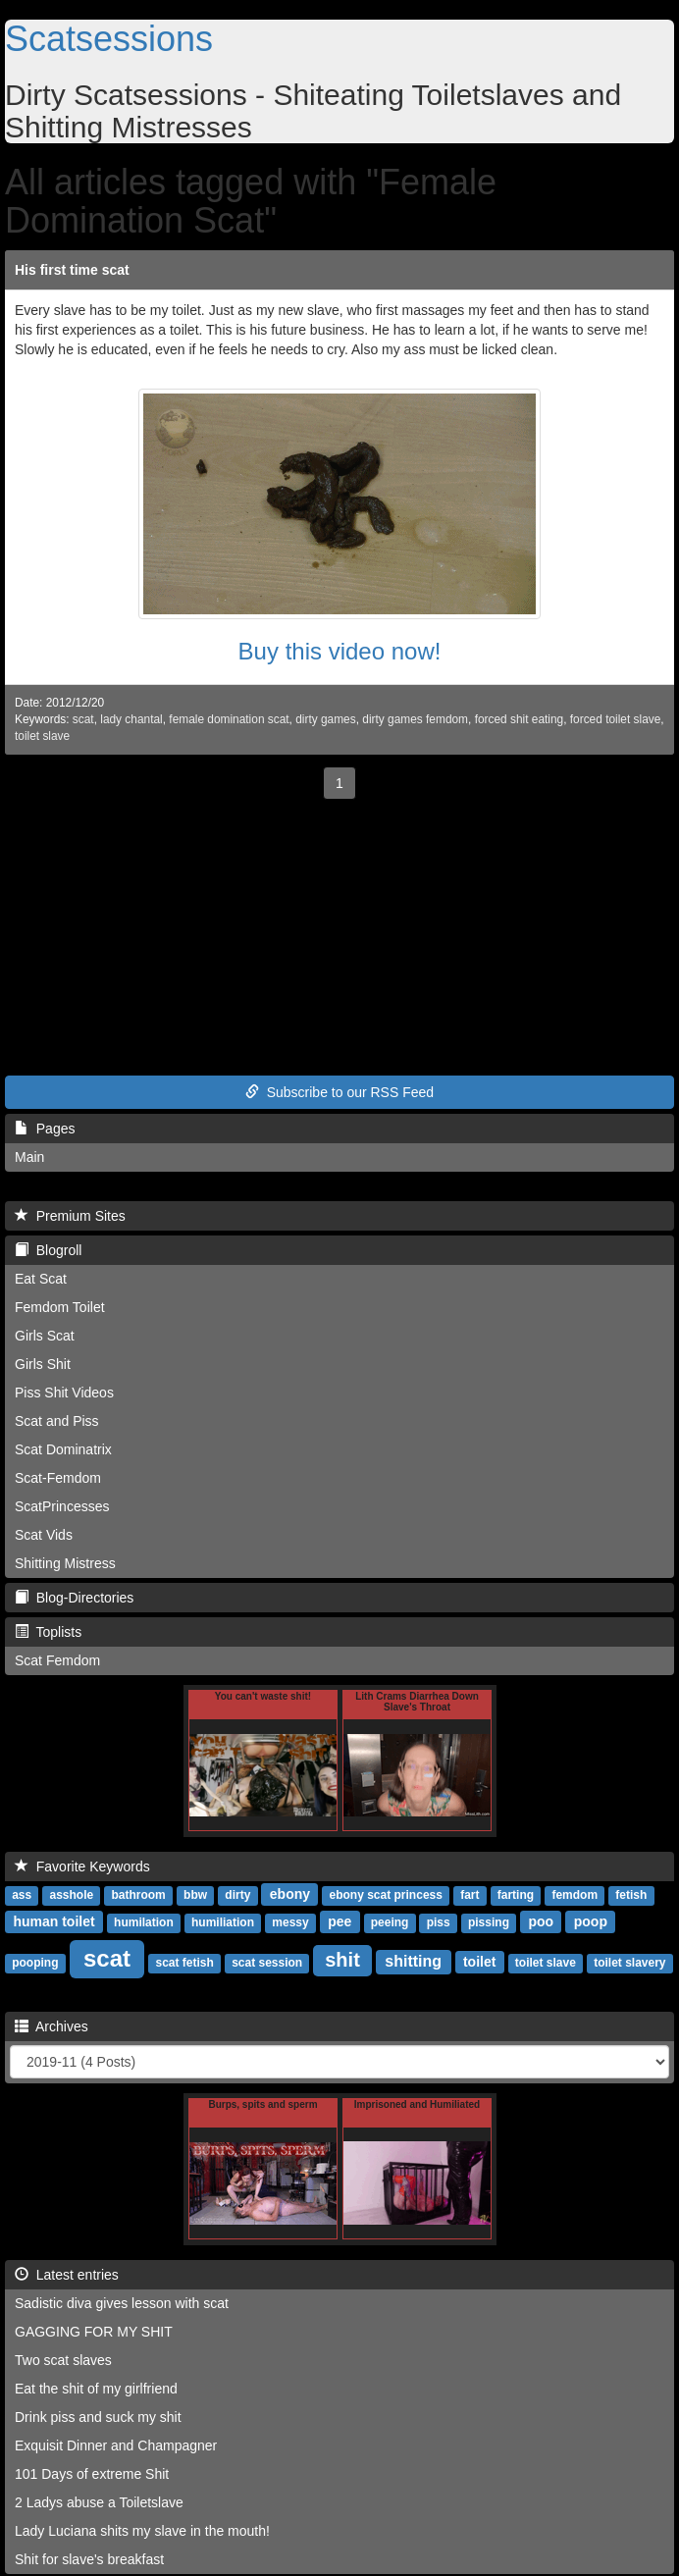 The image size is (679, 2576). Describe the element at coordinates (82, 1866) in the screenshot. I see `Favorite Keywords` at that location.